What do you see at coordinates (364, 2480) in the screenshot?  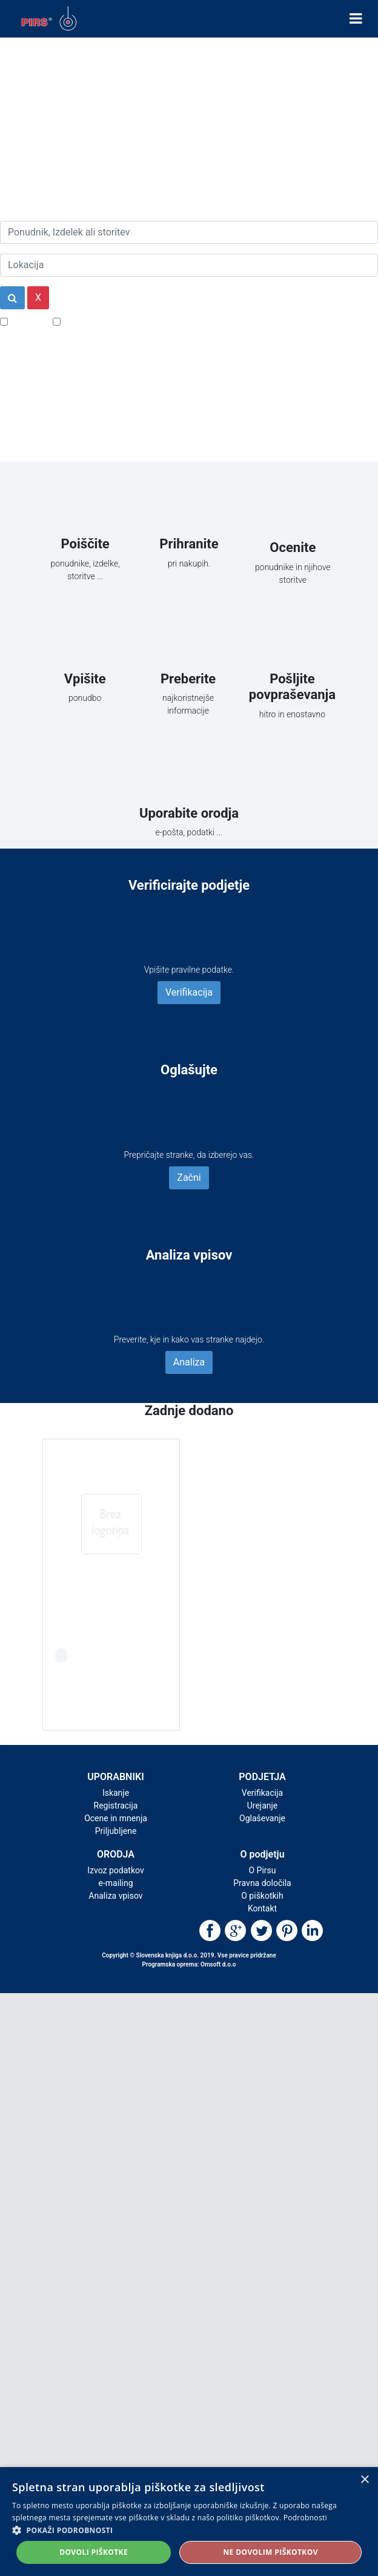 I see `× [button]` at bounding box center [364, 2480].